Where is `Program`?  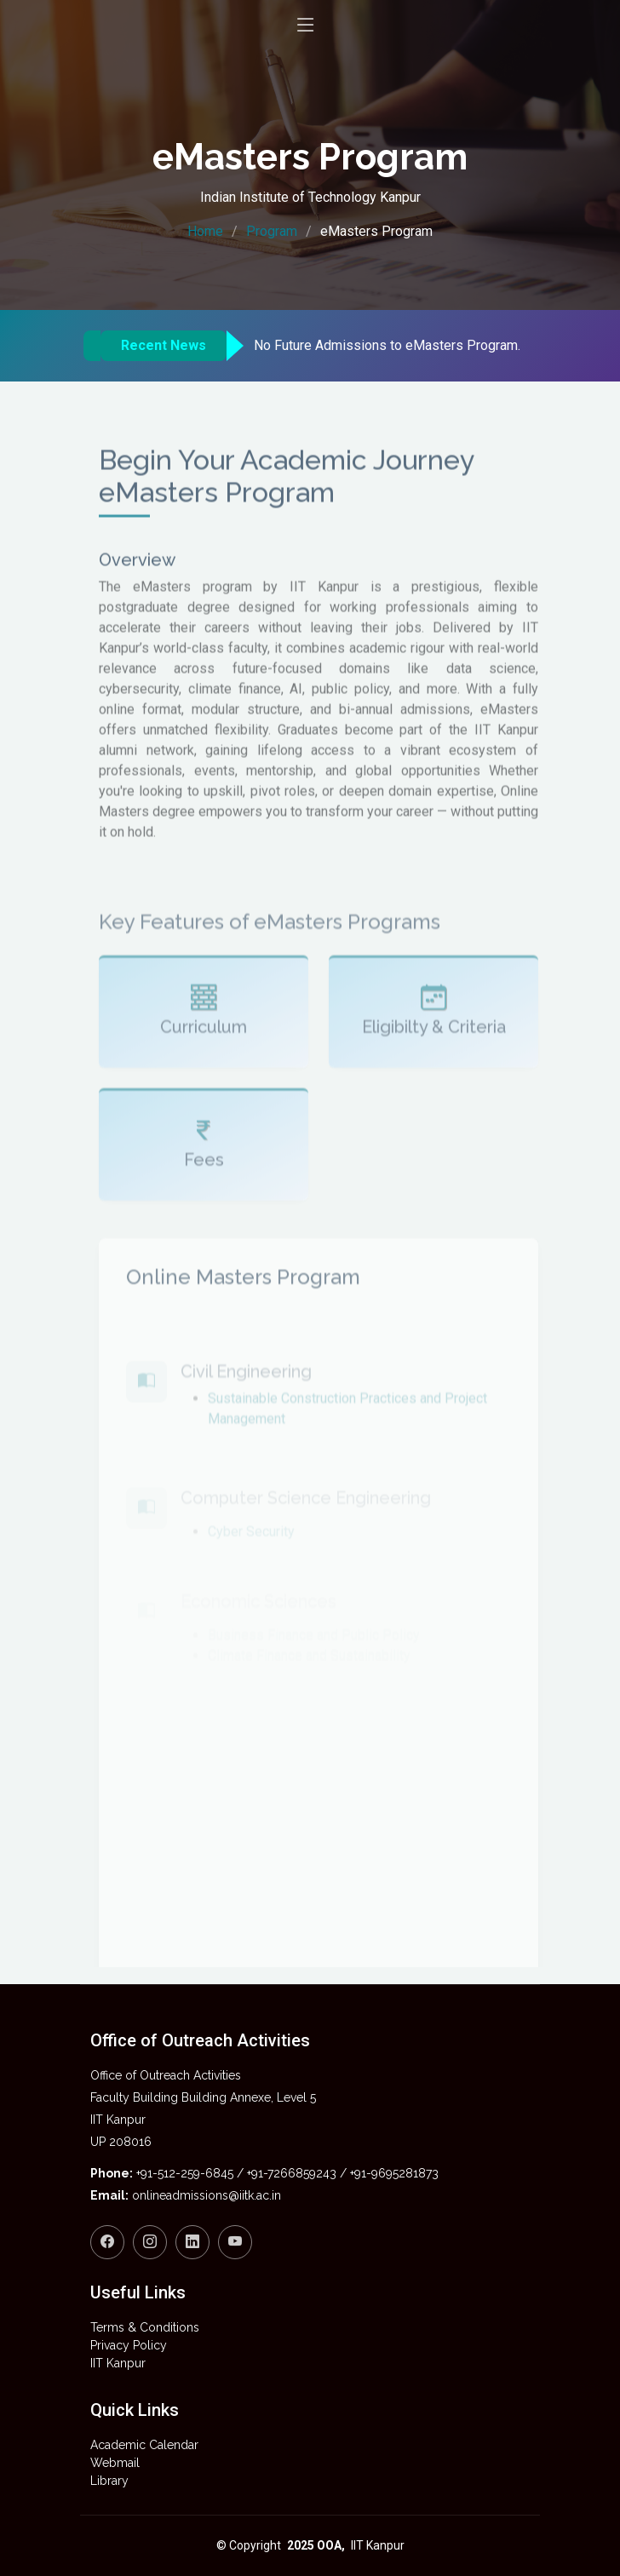 Program is located at coordinates (271, 231).